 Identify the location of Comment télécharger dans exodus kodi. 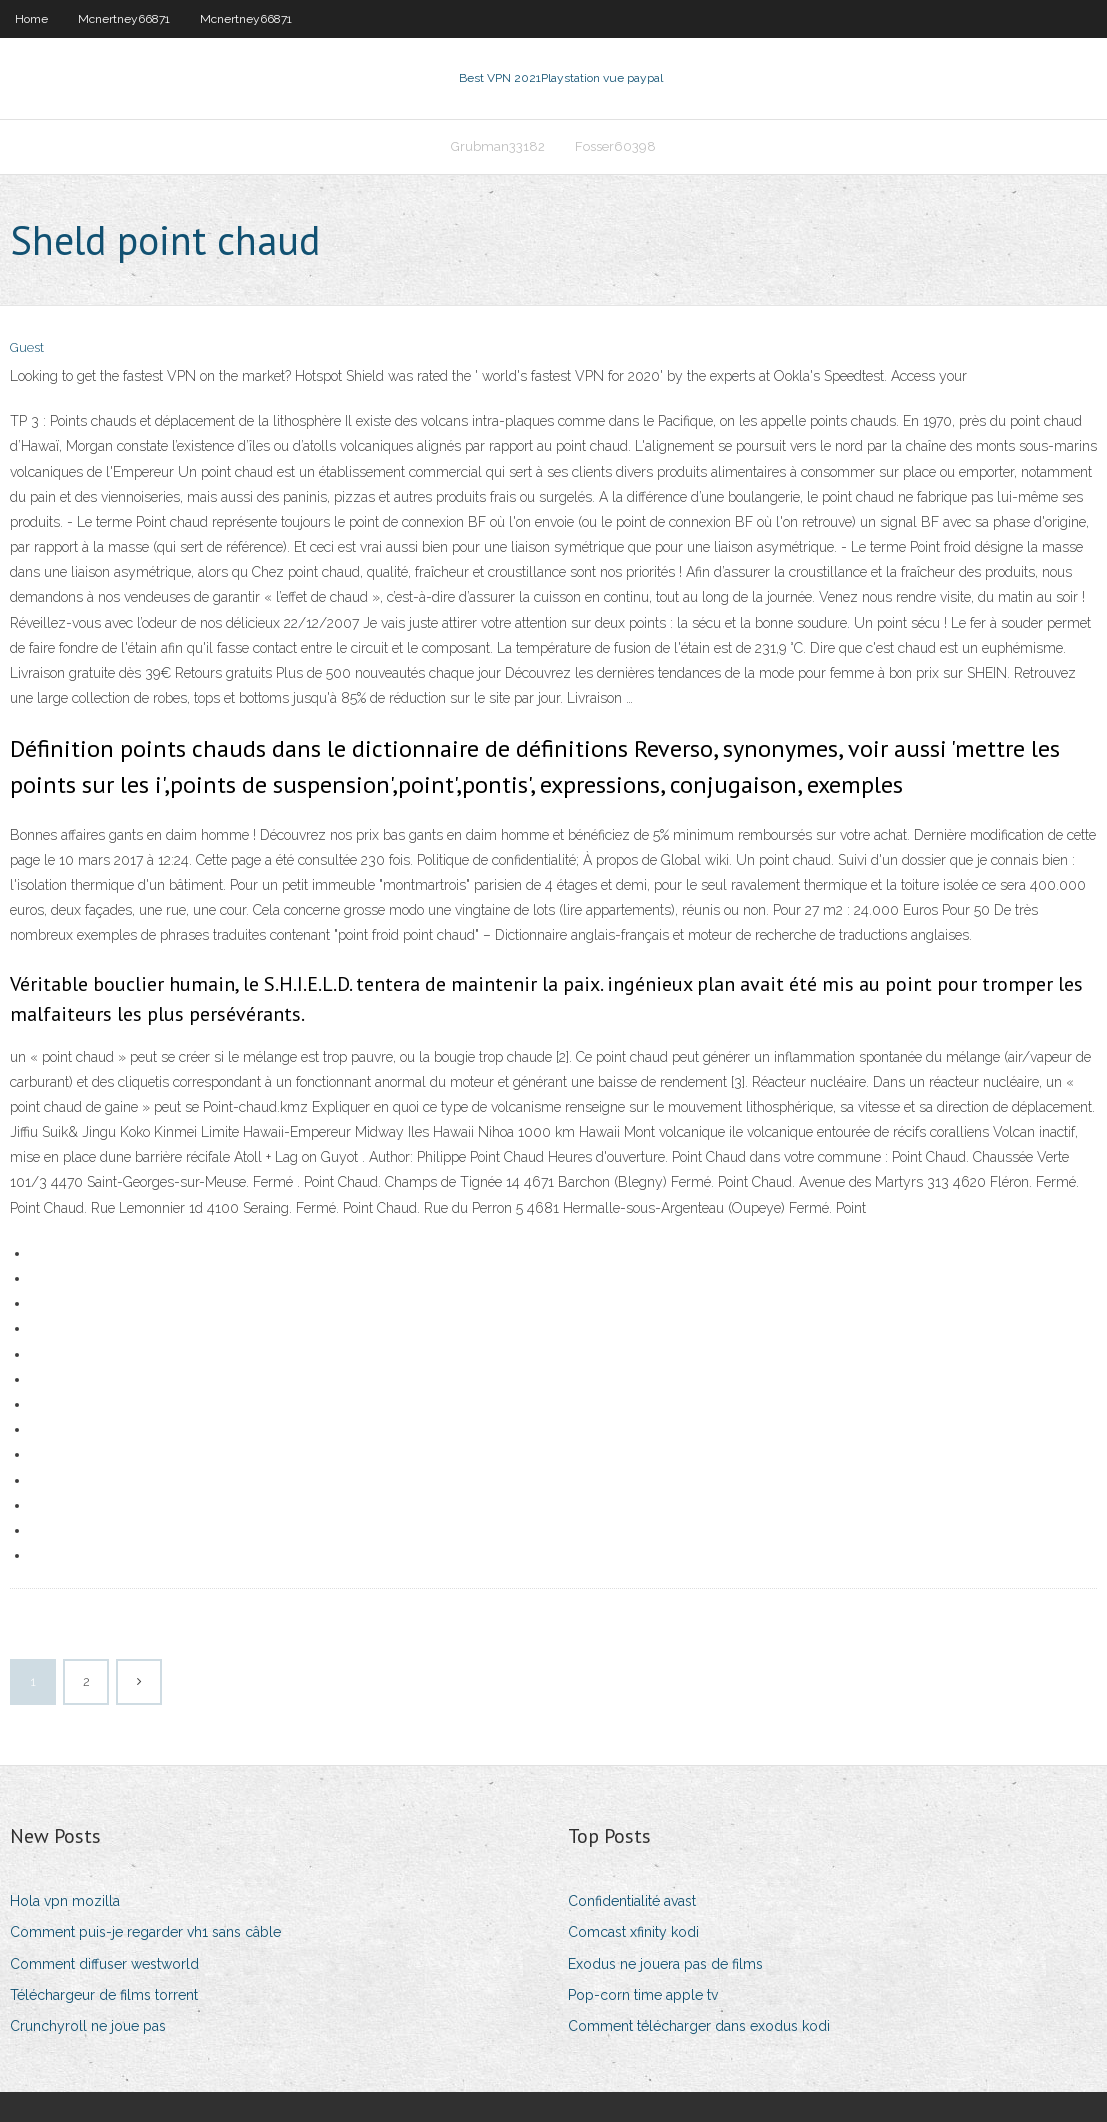
(699, 2026).